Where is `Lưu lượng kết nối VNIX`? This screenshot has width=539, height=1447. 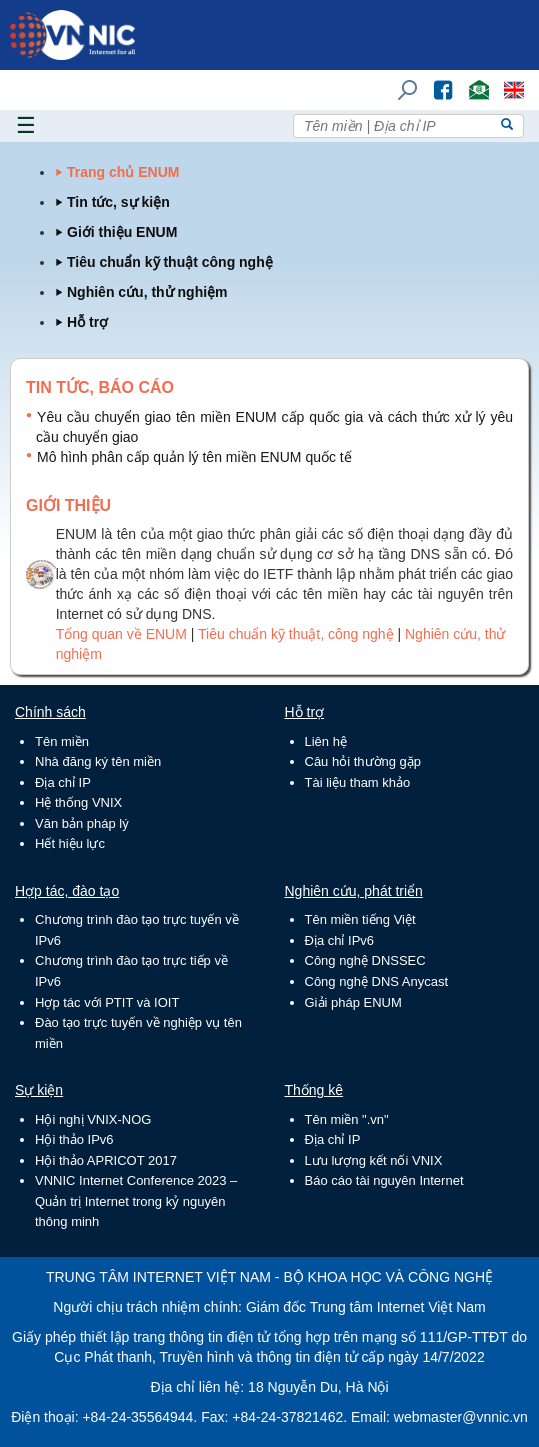
Lưu lượng kết nối VNIX is located at coordinates (374, 1160).